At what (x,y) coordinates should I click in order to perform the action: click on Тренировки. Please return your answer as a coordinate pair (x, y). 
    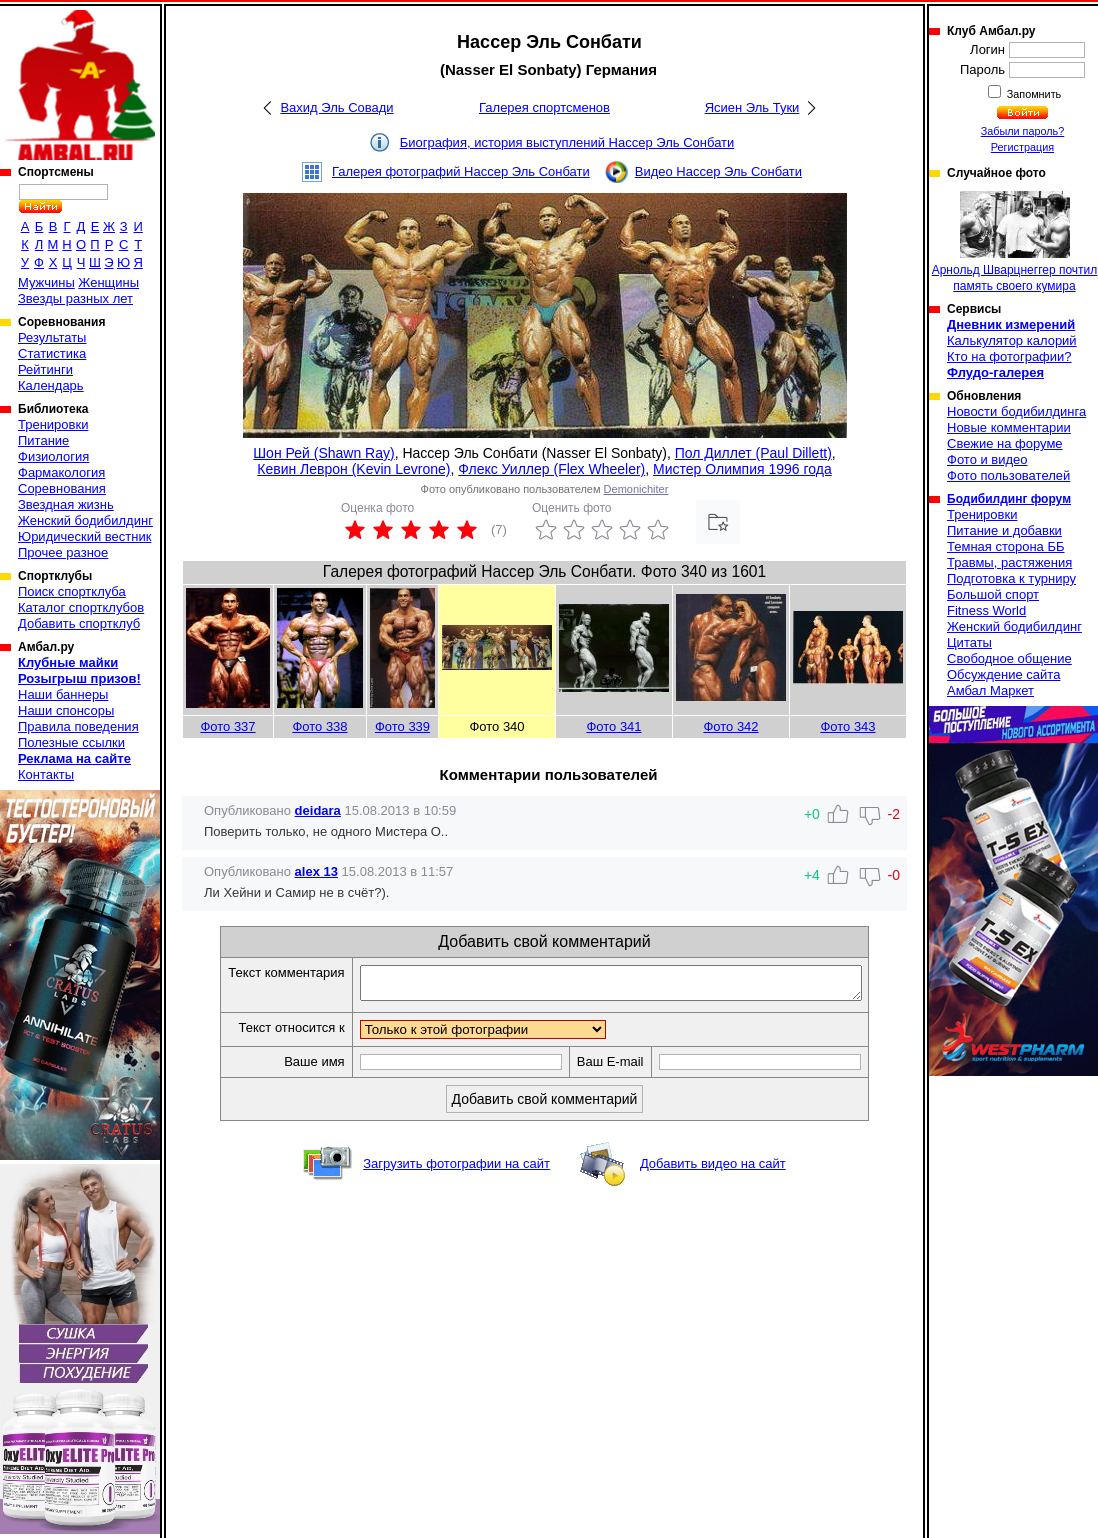
    Looking at the image, I should click on (53, 424).